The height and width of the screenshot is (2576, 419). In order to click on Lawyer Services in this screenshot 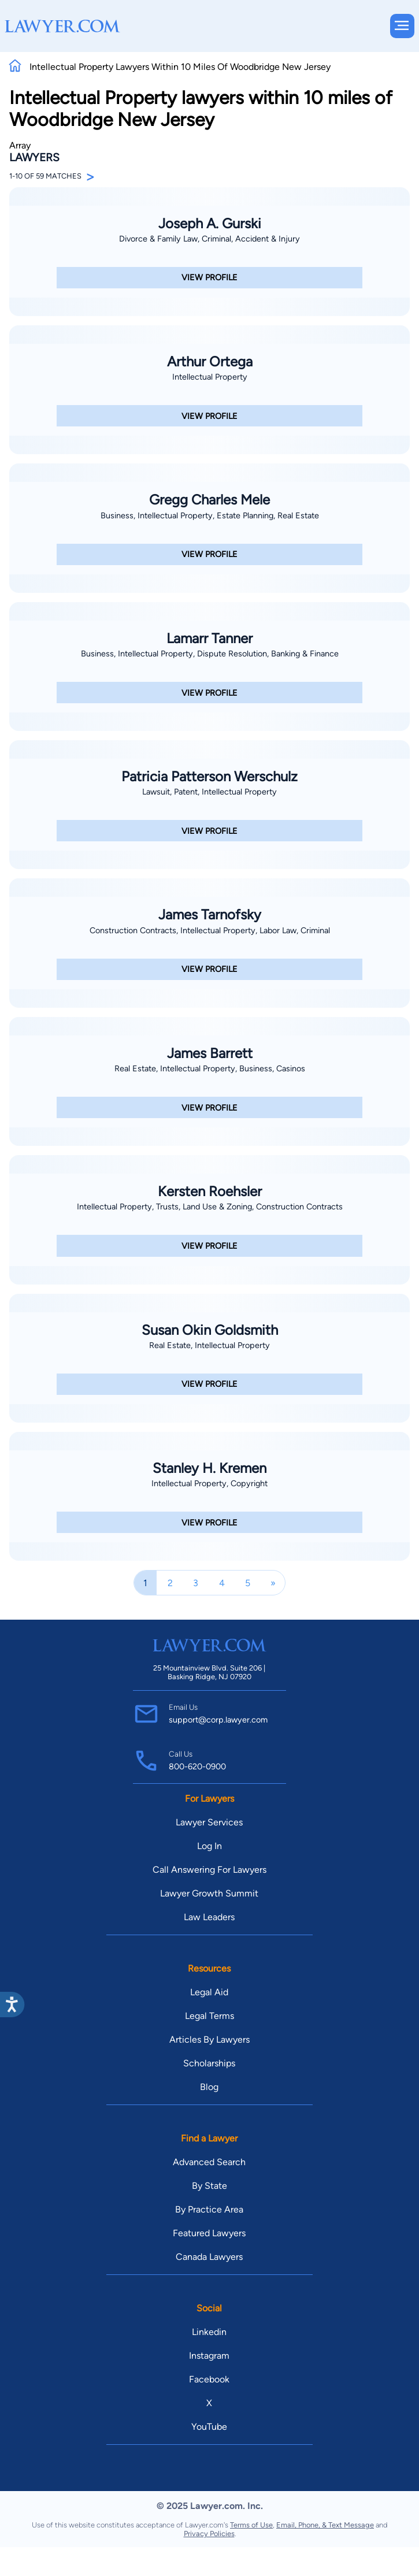, I will do `click(209, 1822)`.